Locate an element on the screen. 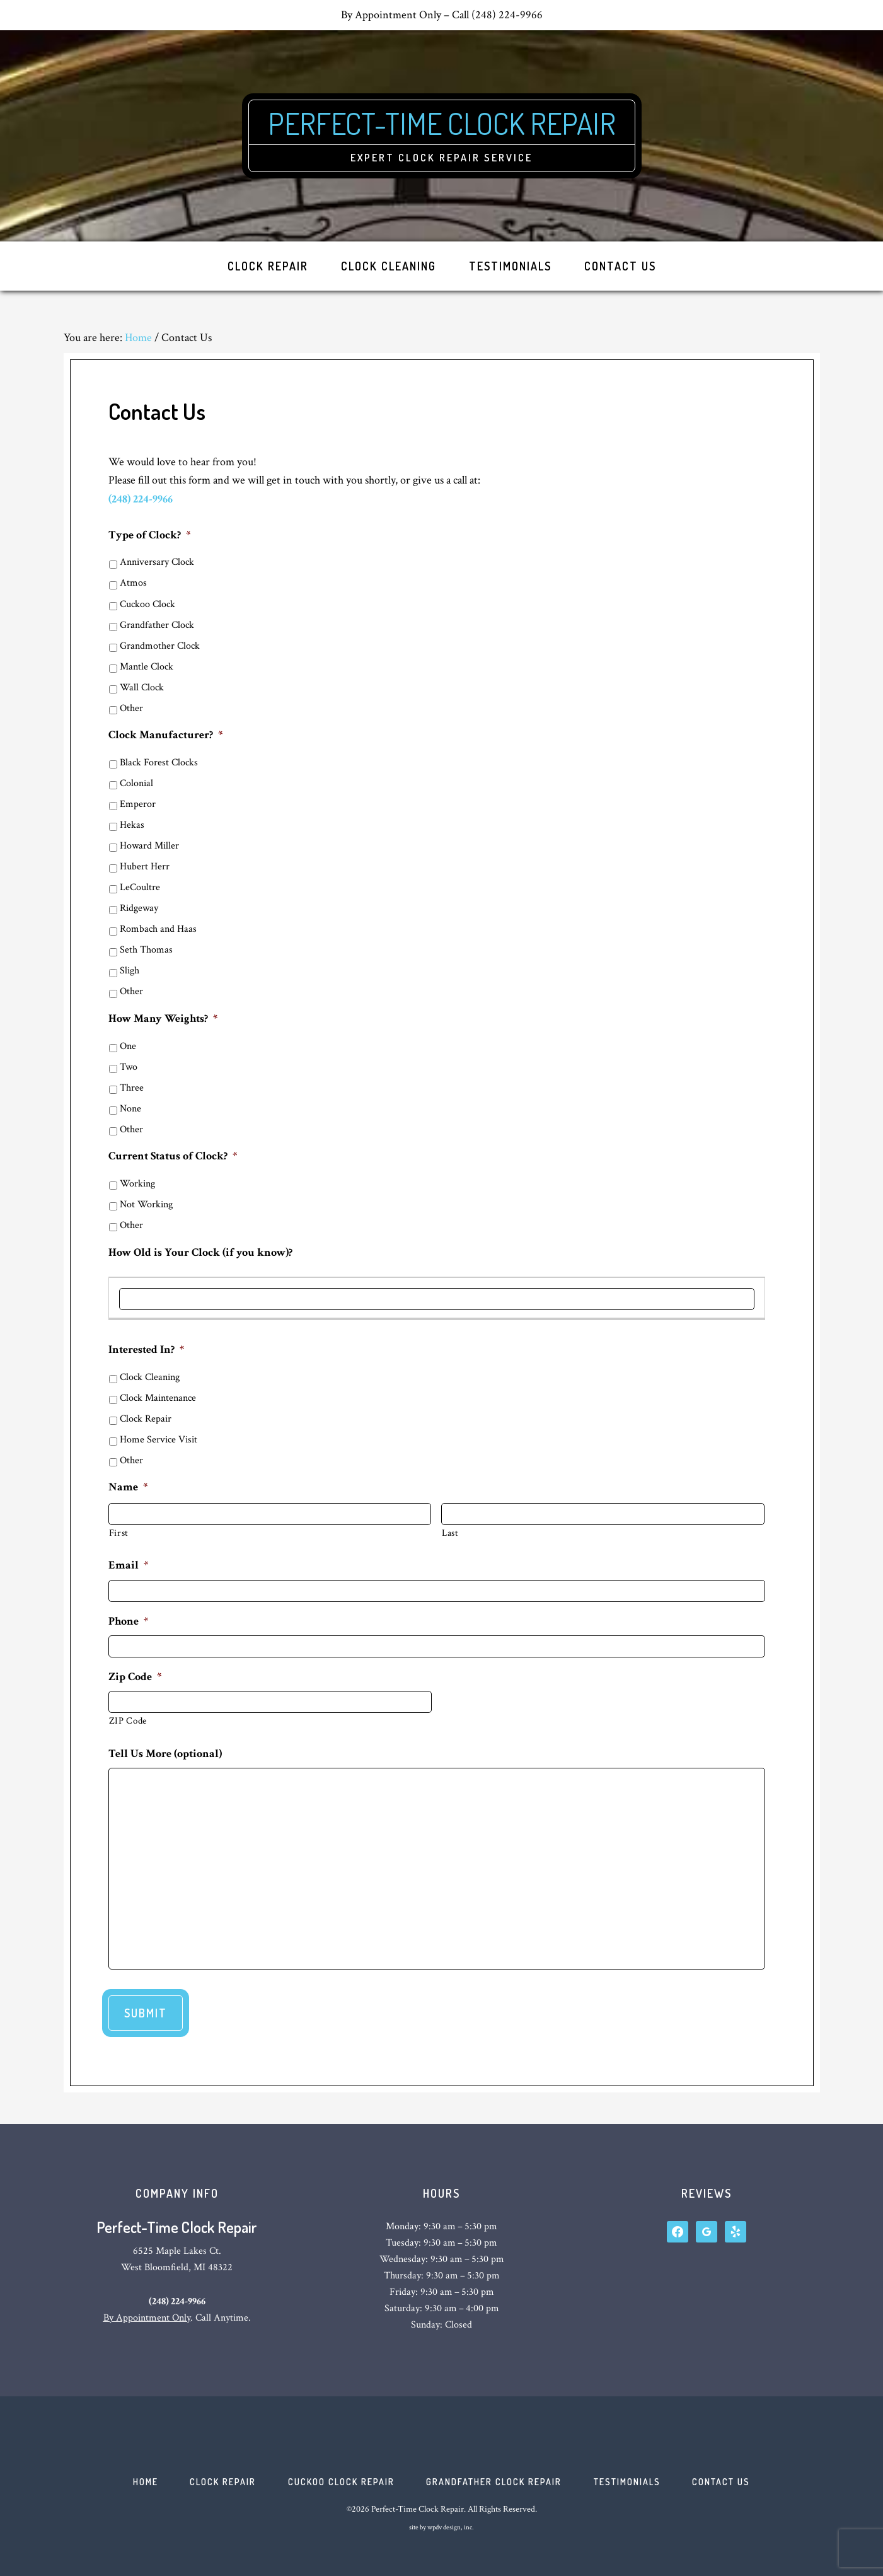 The width and height of the screenshot is (883, 2576). Anniversary Clock is located at coordinates (157, 562).